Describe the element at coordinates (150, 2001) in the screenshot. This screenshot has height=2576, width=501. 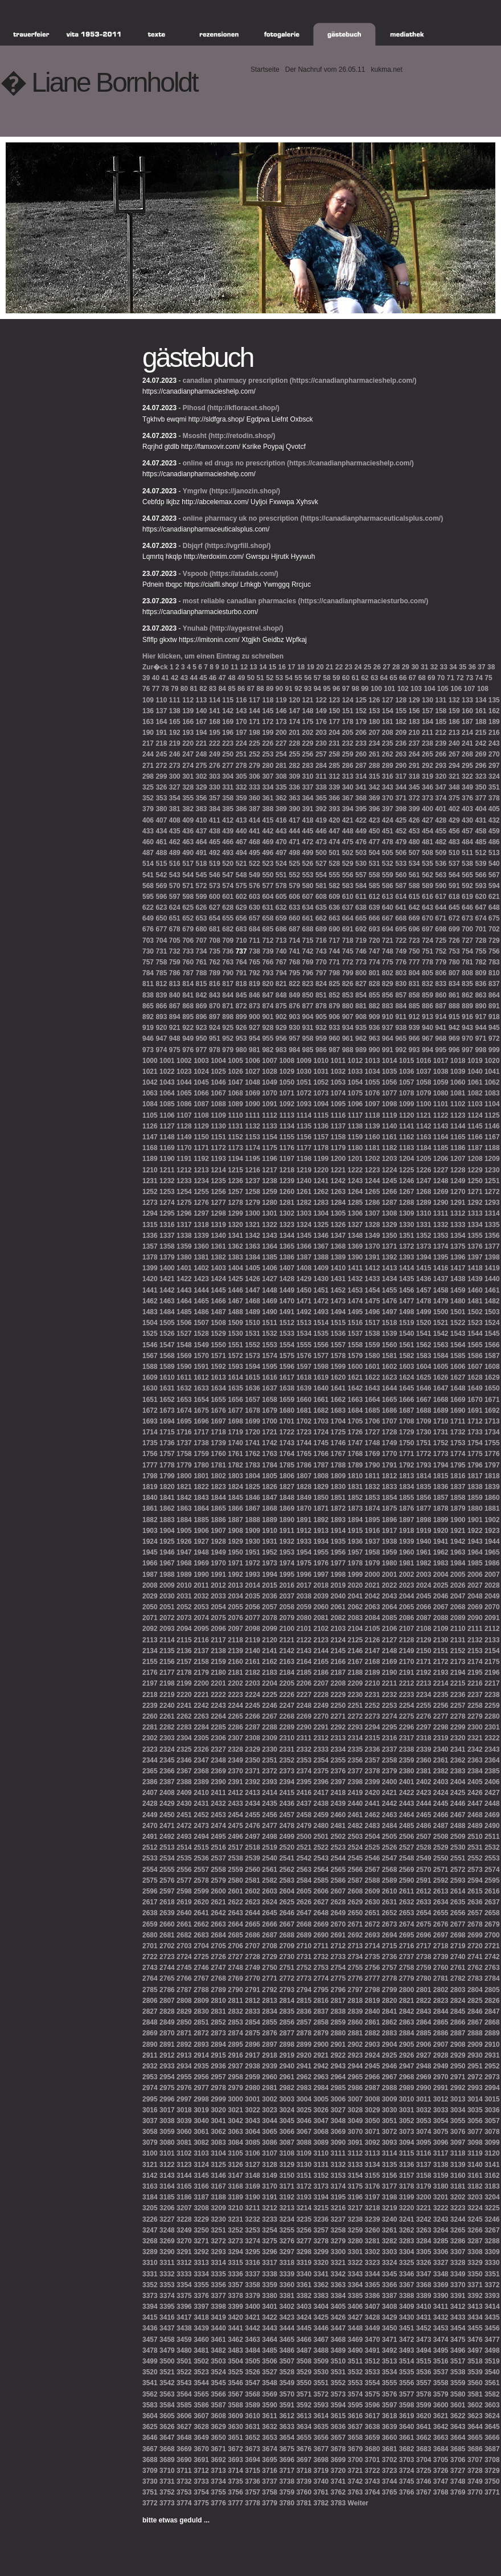
I see `2806` at that location.